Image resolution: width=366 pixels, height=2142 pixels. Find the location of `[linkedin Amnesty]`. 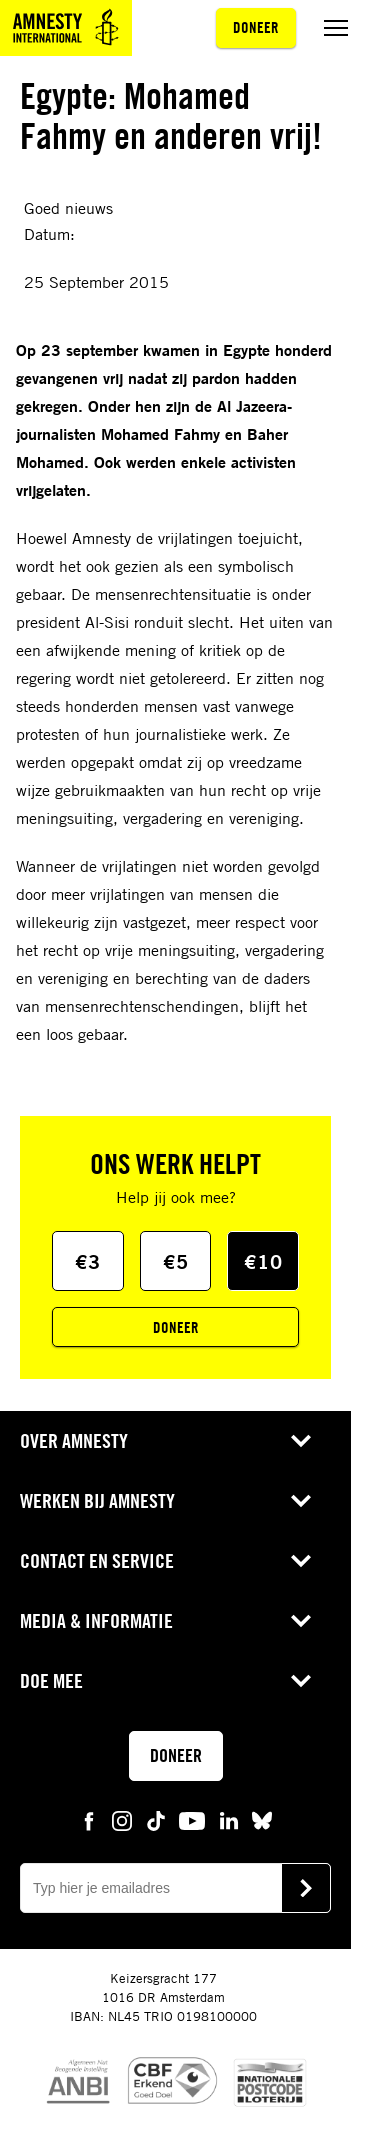

[linkedin Amnesty] is located at coordinates (229, 1820).